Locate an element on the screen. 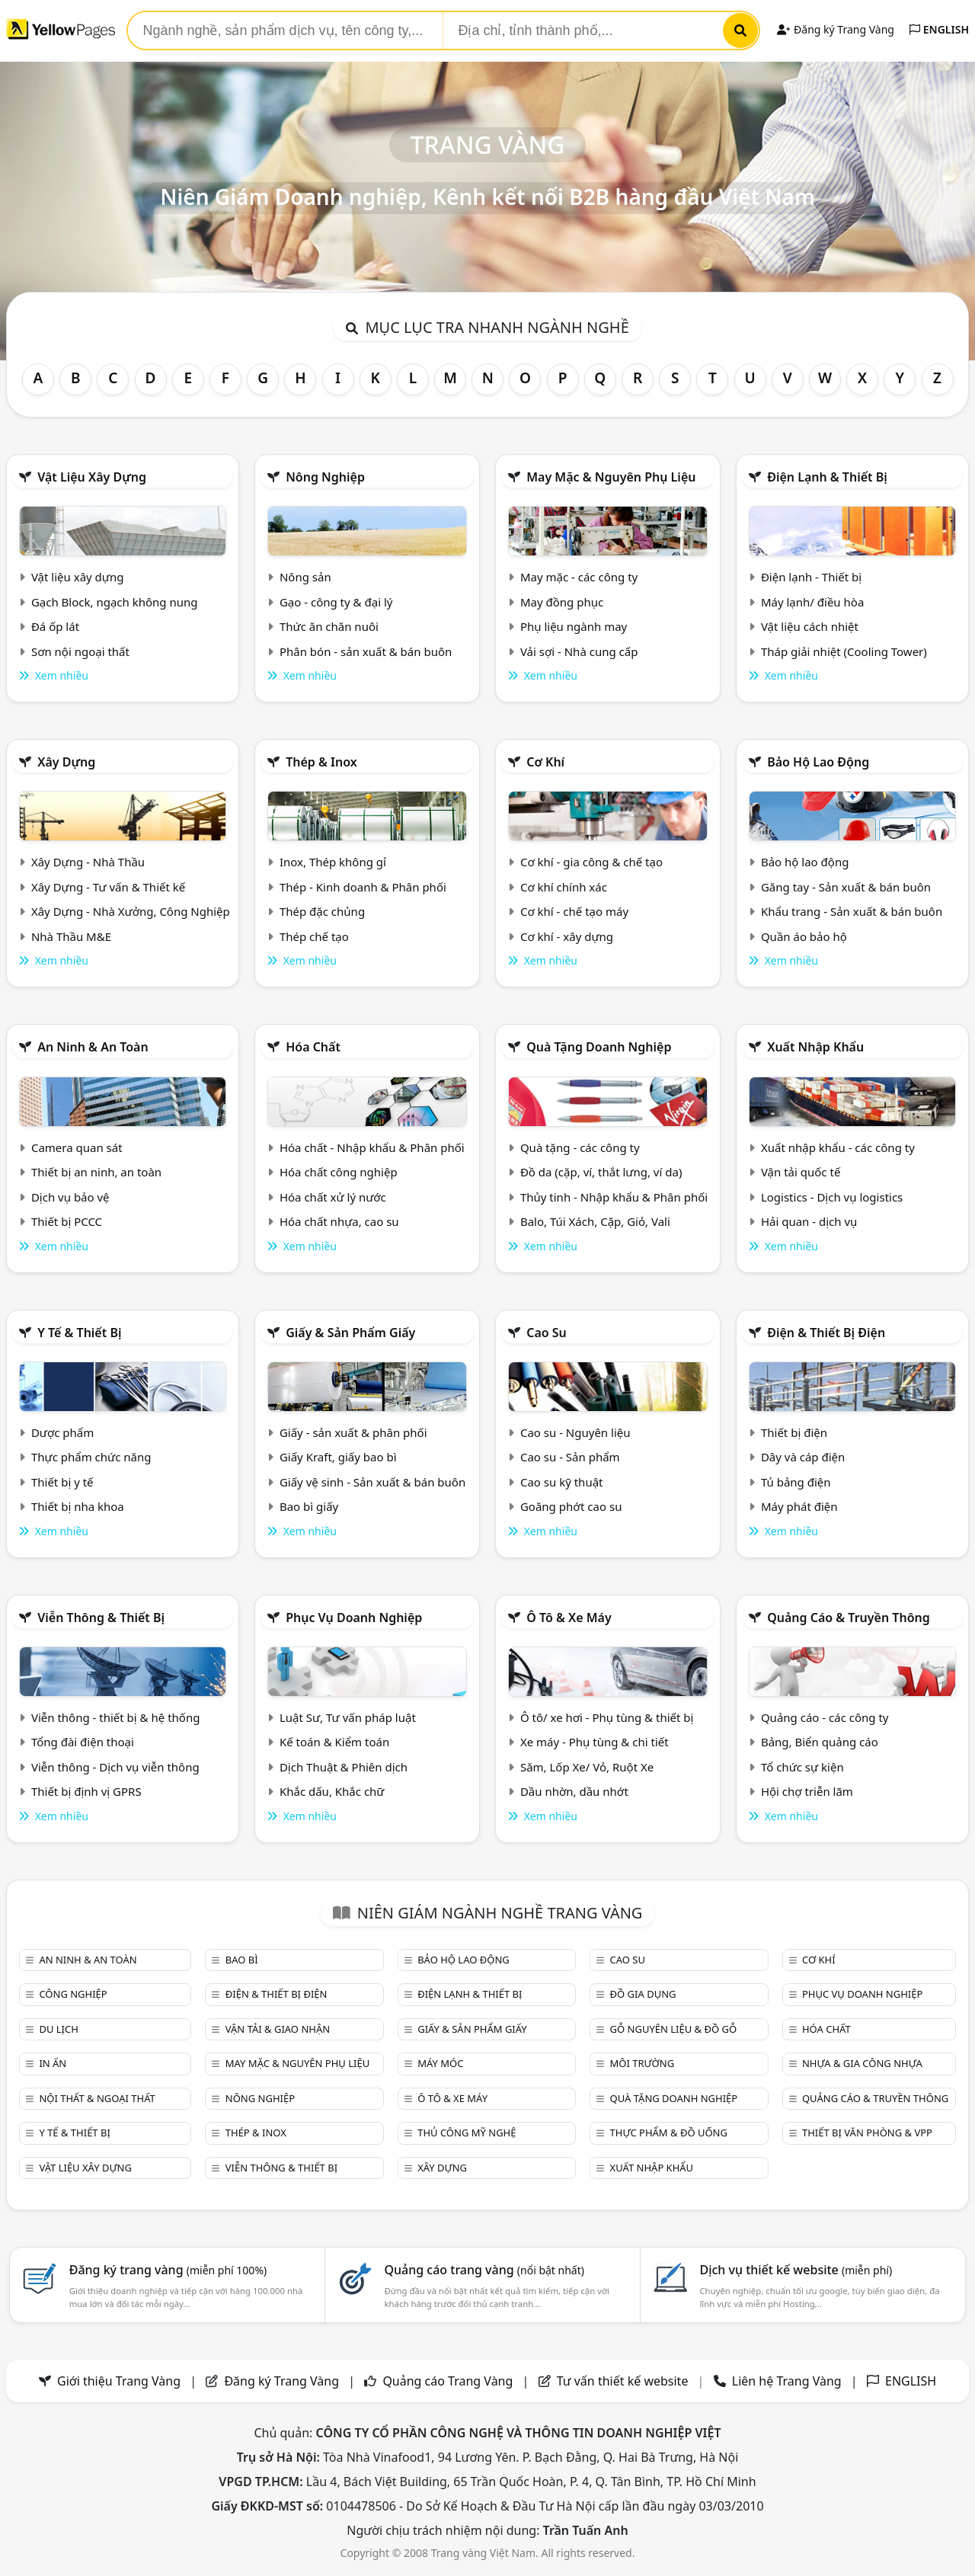 This screenshot has height=2576, width=975. Luật Sư, Tư vấn pháp luật is located at coordinates (348, 1717).